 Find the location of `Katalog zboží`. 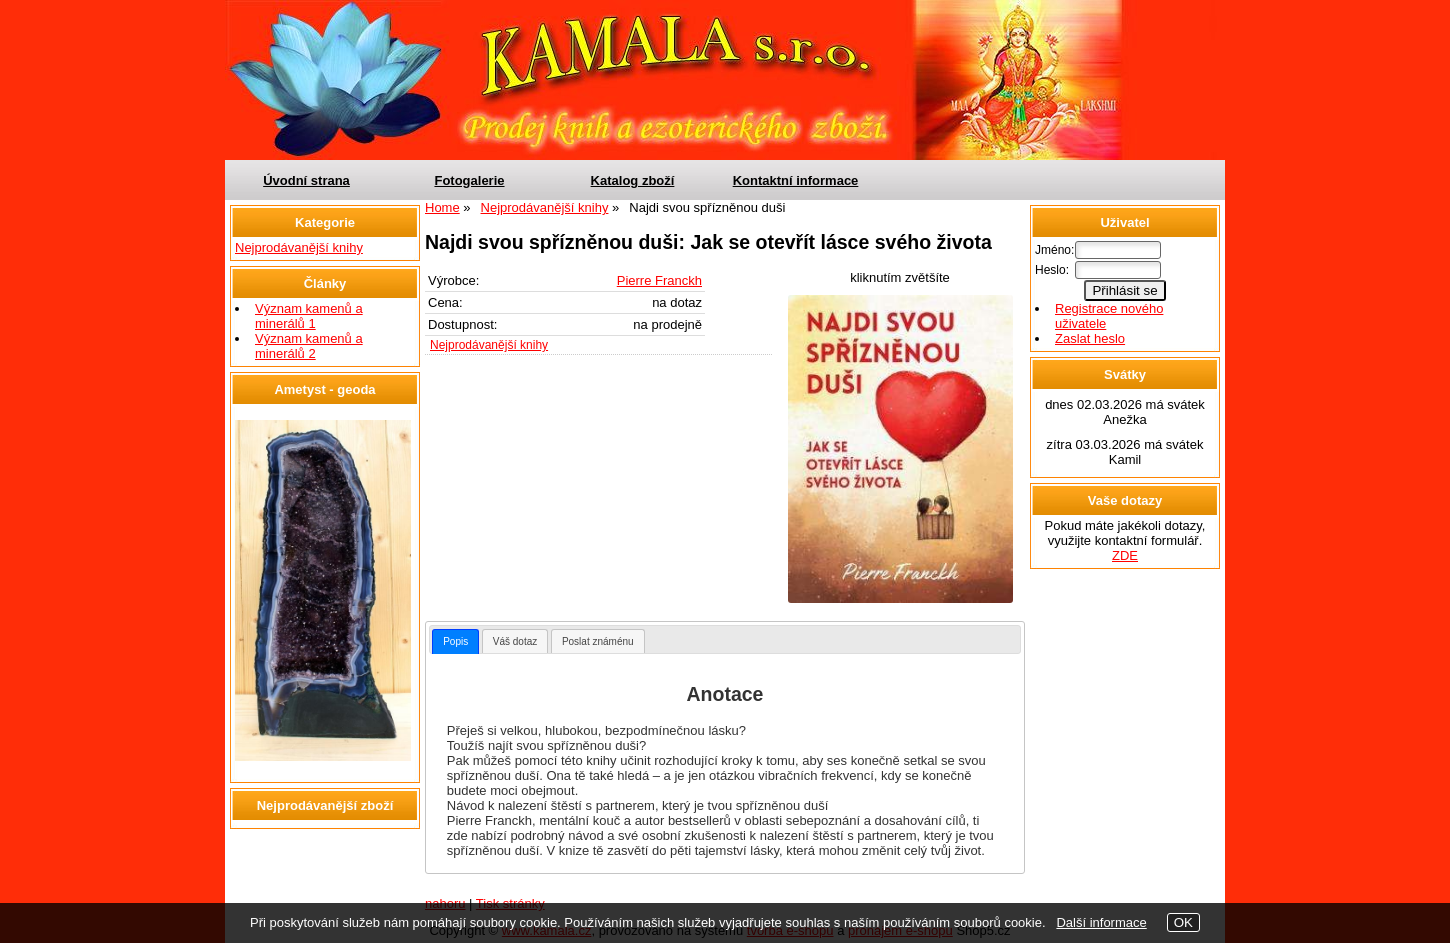

Katalog zboží is located at coordinates (633, 180).